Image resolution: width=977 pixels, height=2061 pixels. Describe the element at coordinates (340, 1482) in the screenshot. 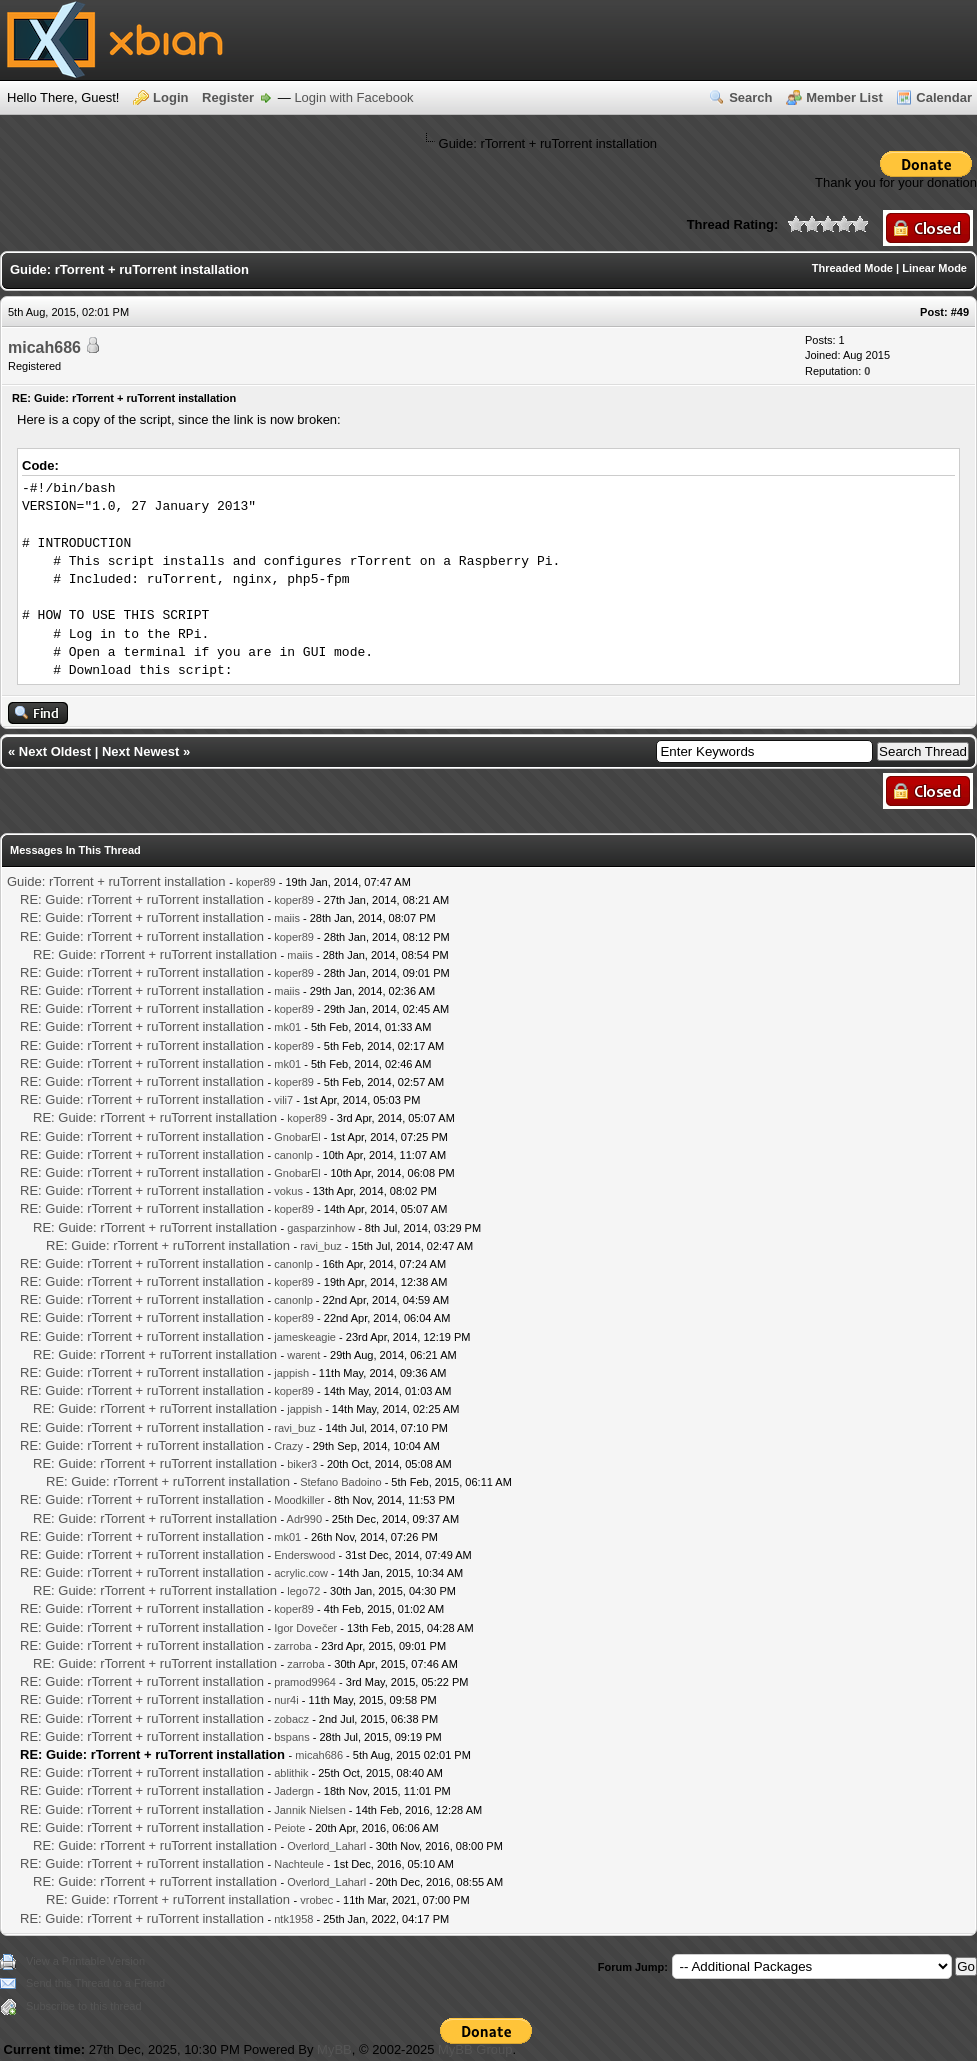

I see `Stefano Badoino` at that location.